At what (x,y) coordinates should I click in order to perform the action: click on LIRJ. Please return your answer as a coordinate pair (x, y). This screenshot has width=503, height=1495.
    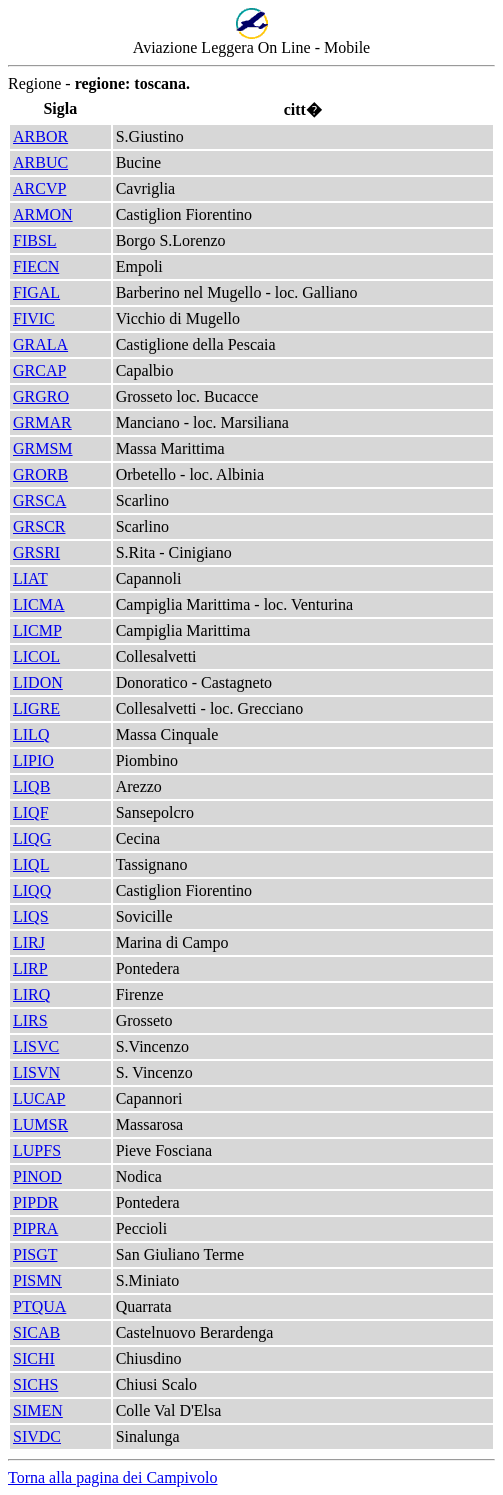
    Looking at the image, I should click on (29, 942).